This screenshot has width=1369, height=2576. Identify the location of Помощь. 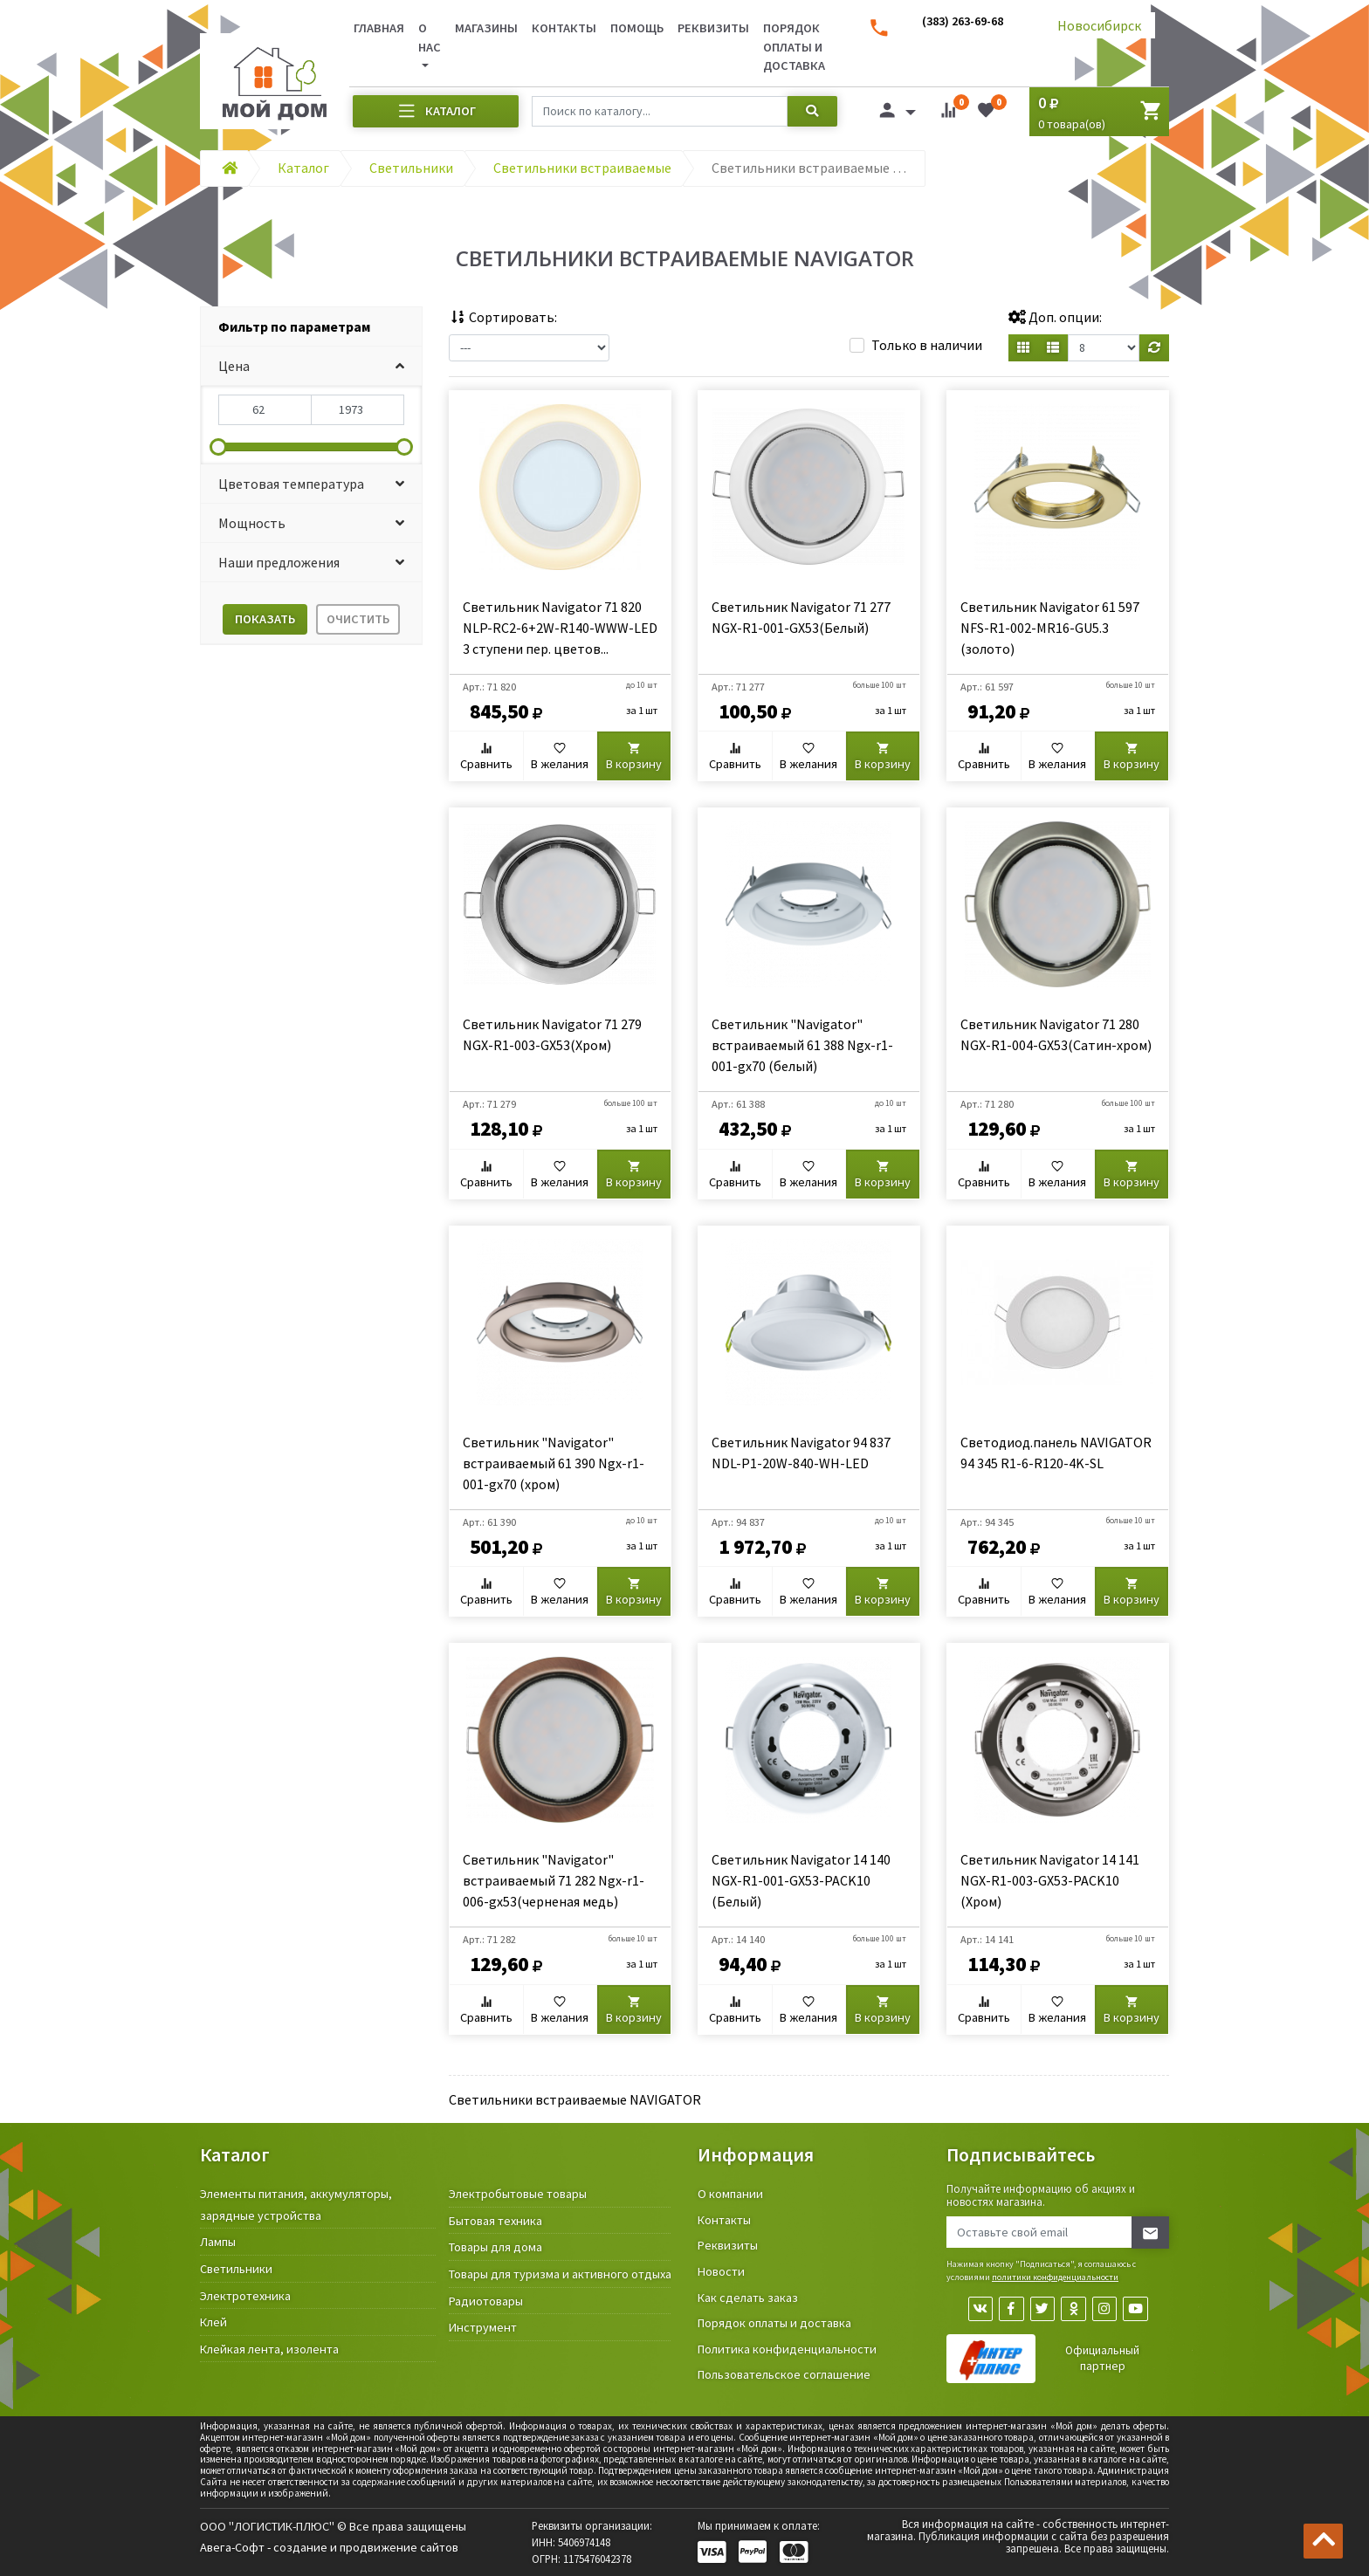
(637, 28).